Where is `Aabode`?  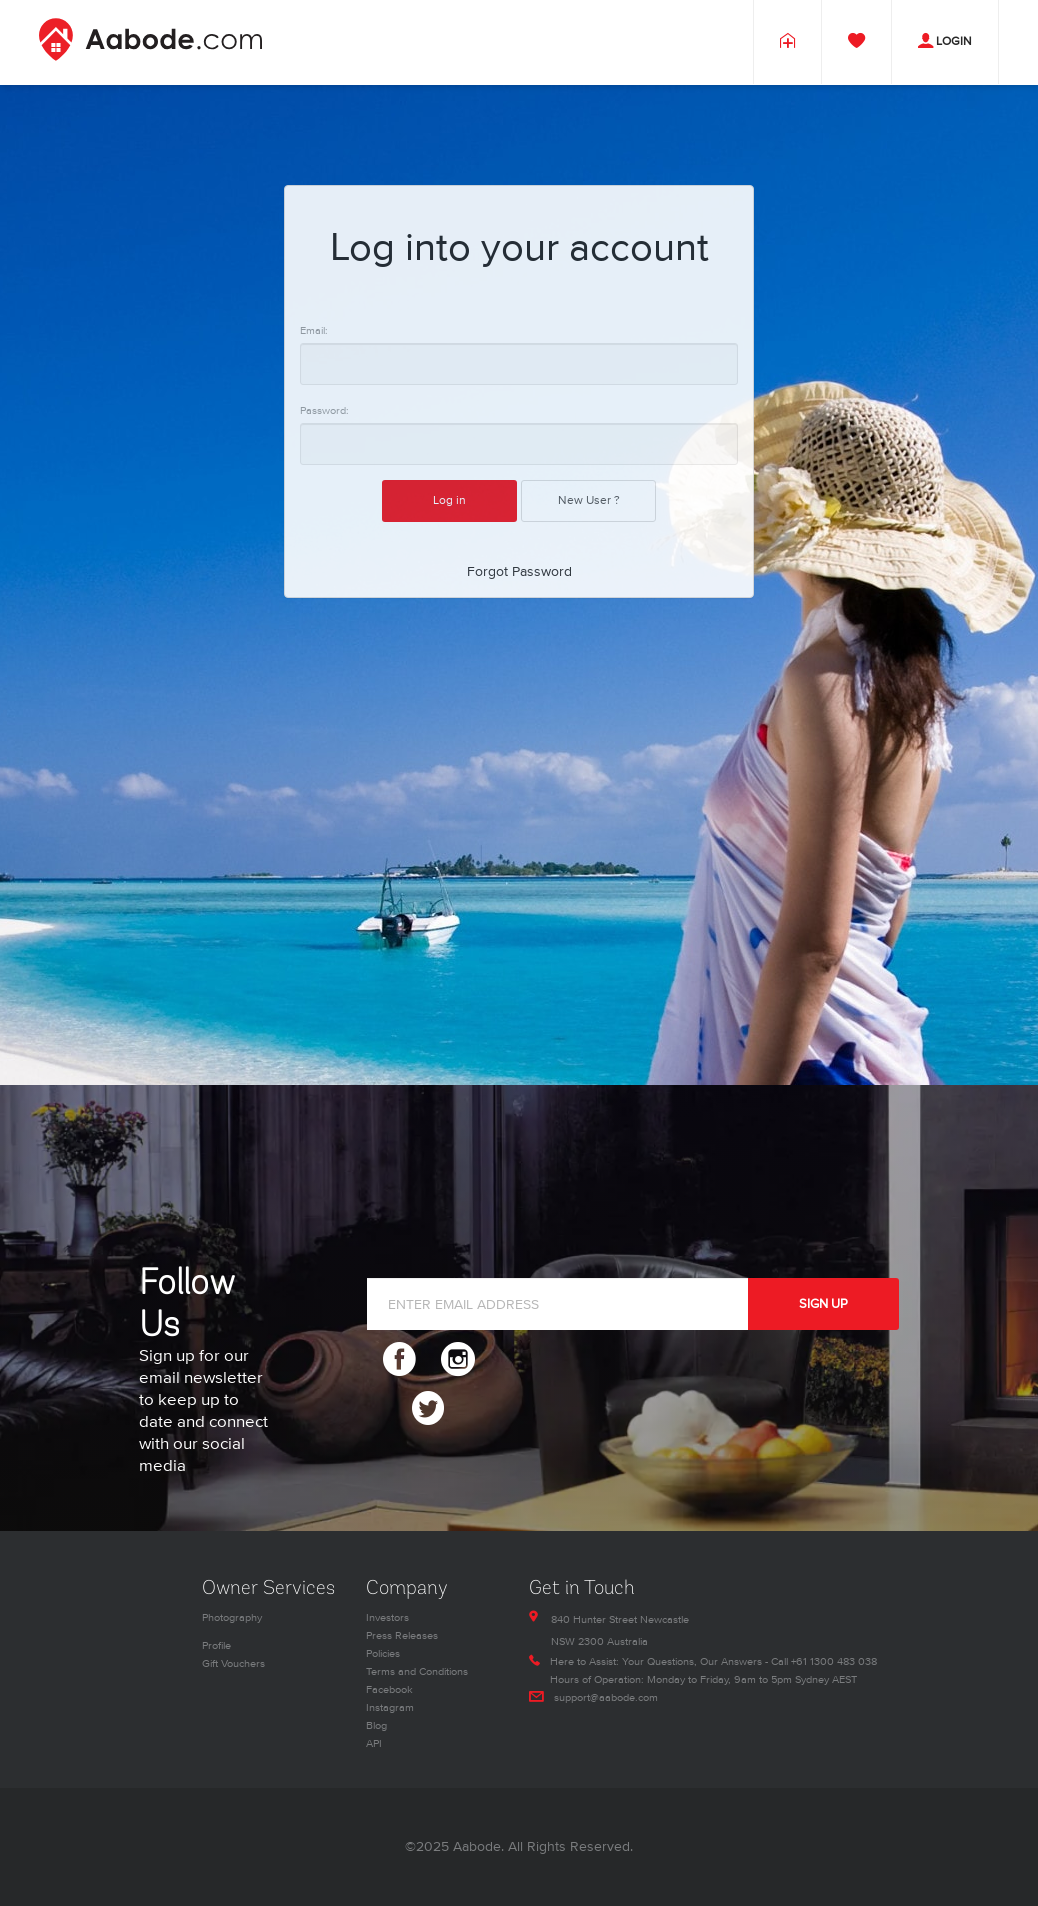
Aabode is located at coordinates (477, 1846).